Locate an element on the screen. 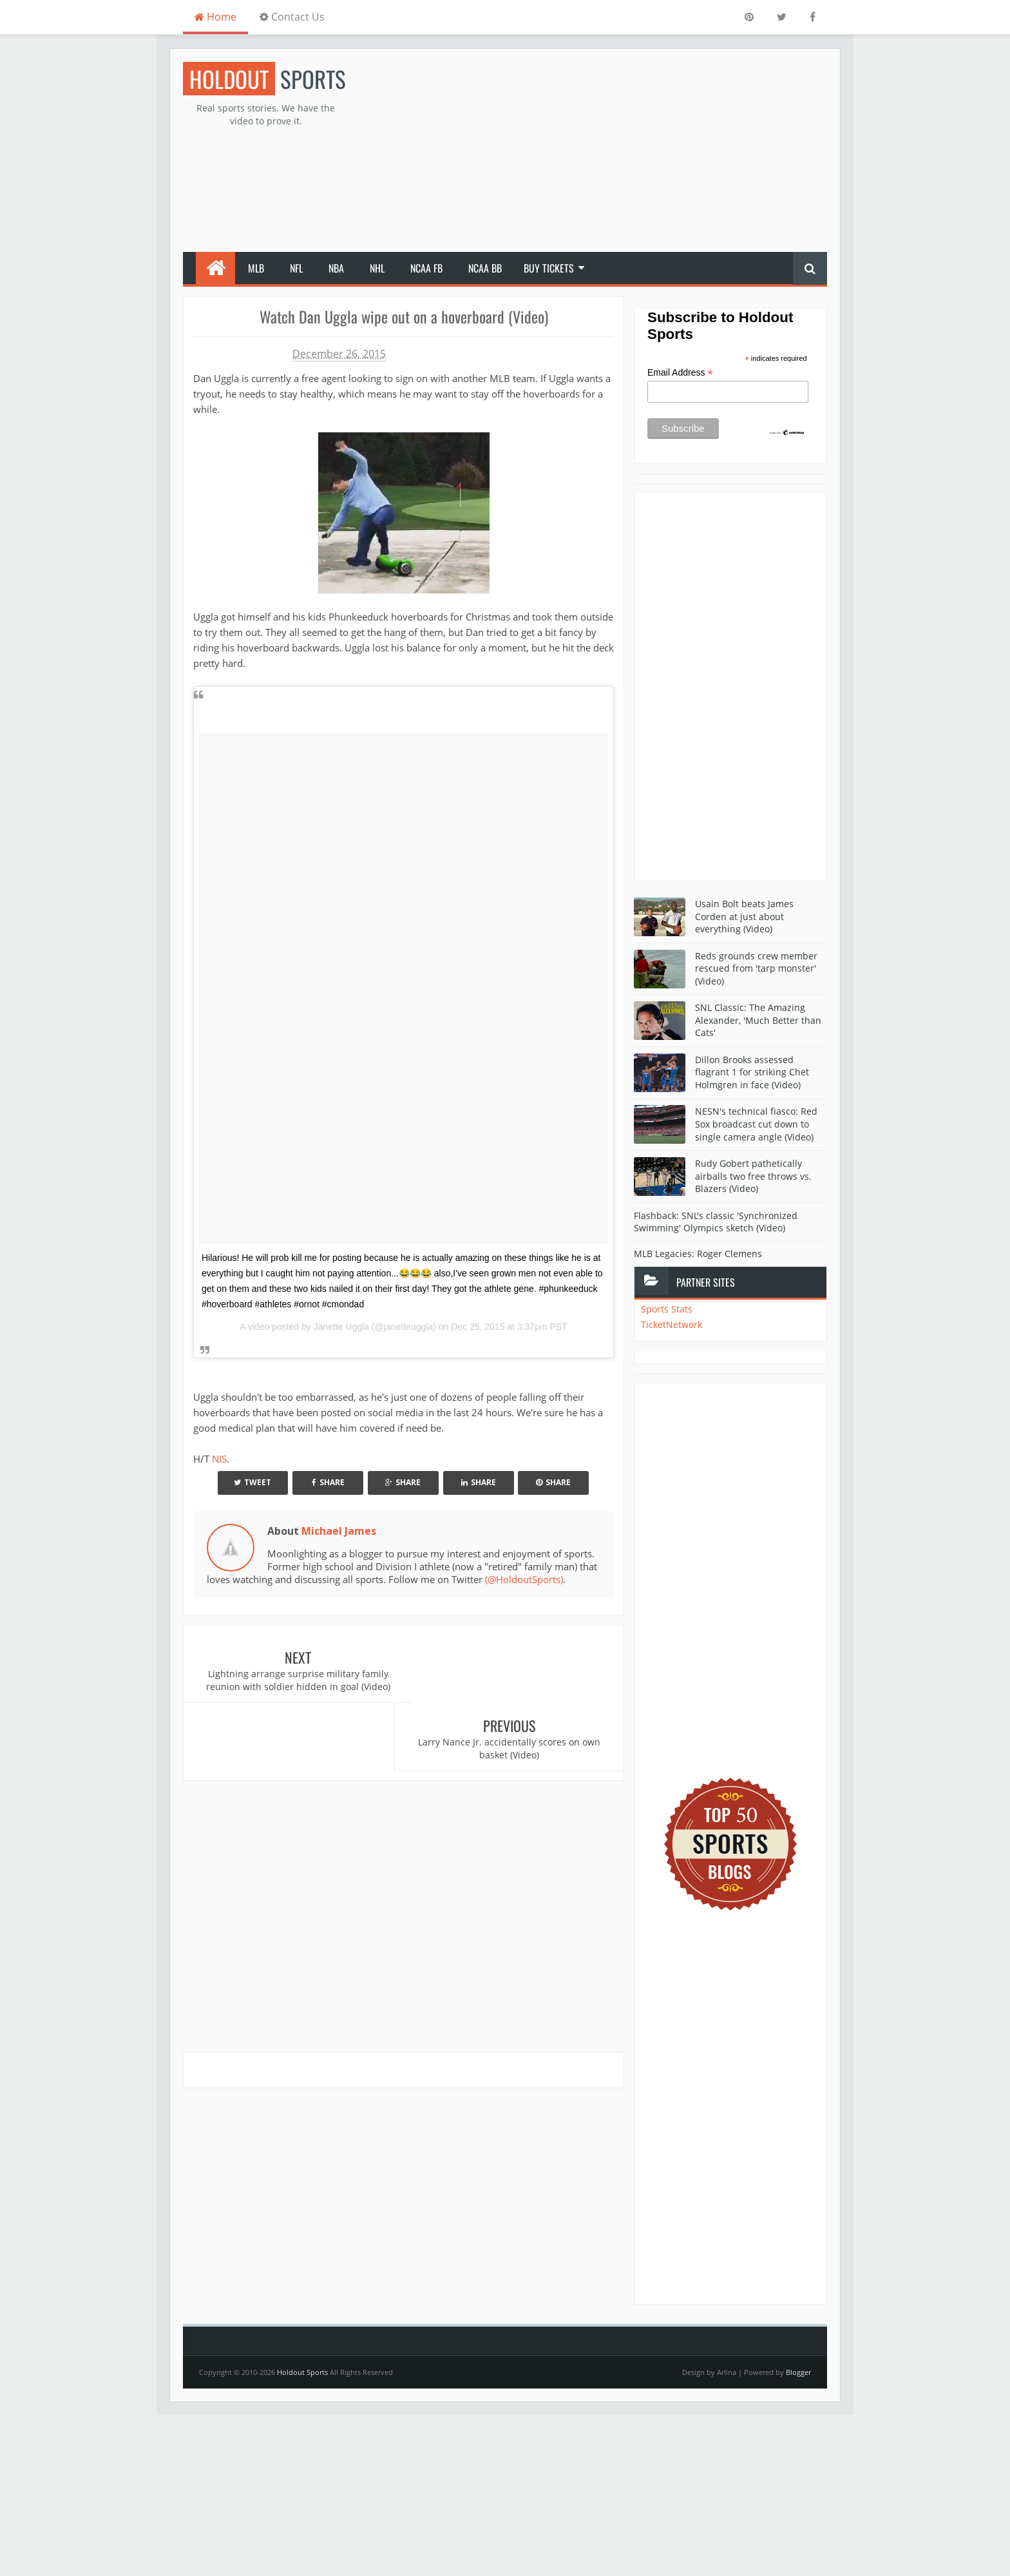  TicketNetwork is located at coordinates (671, 1324).